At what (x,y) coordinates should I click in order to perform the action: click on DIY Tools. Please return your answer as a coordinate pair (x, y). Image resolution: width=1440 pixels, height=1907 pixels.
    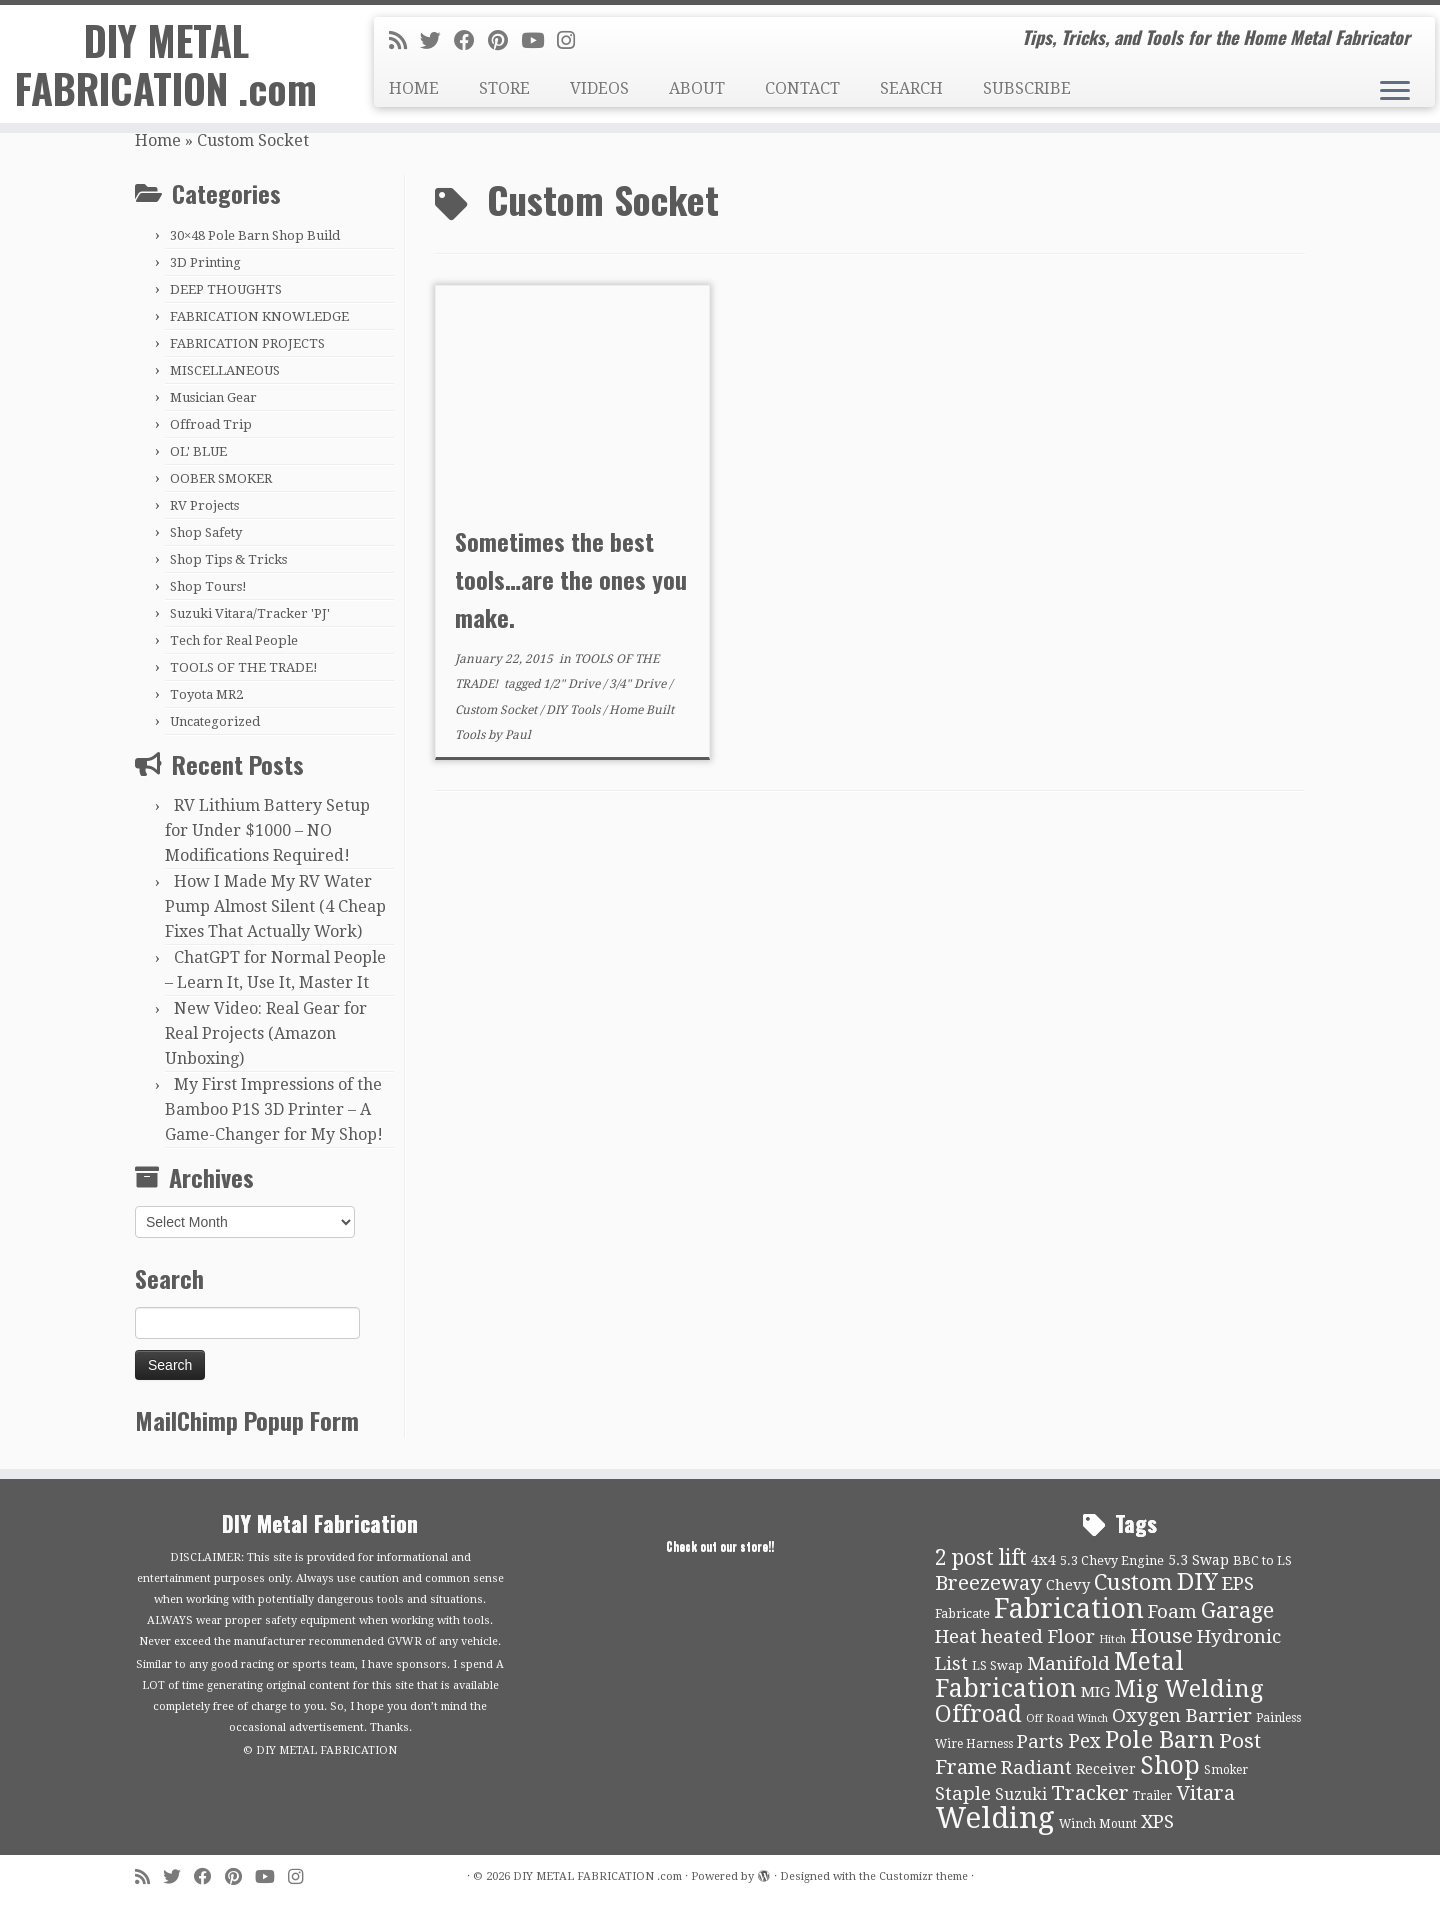
    Looking at the image, I should click on (574, 710).